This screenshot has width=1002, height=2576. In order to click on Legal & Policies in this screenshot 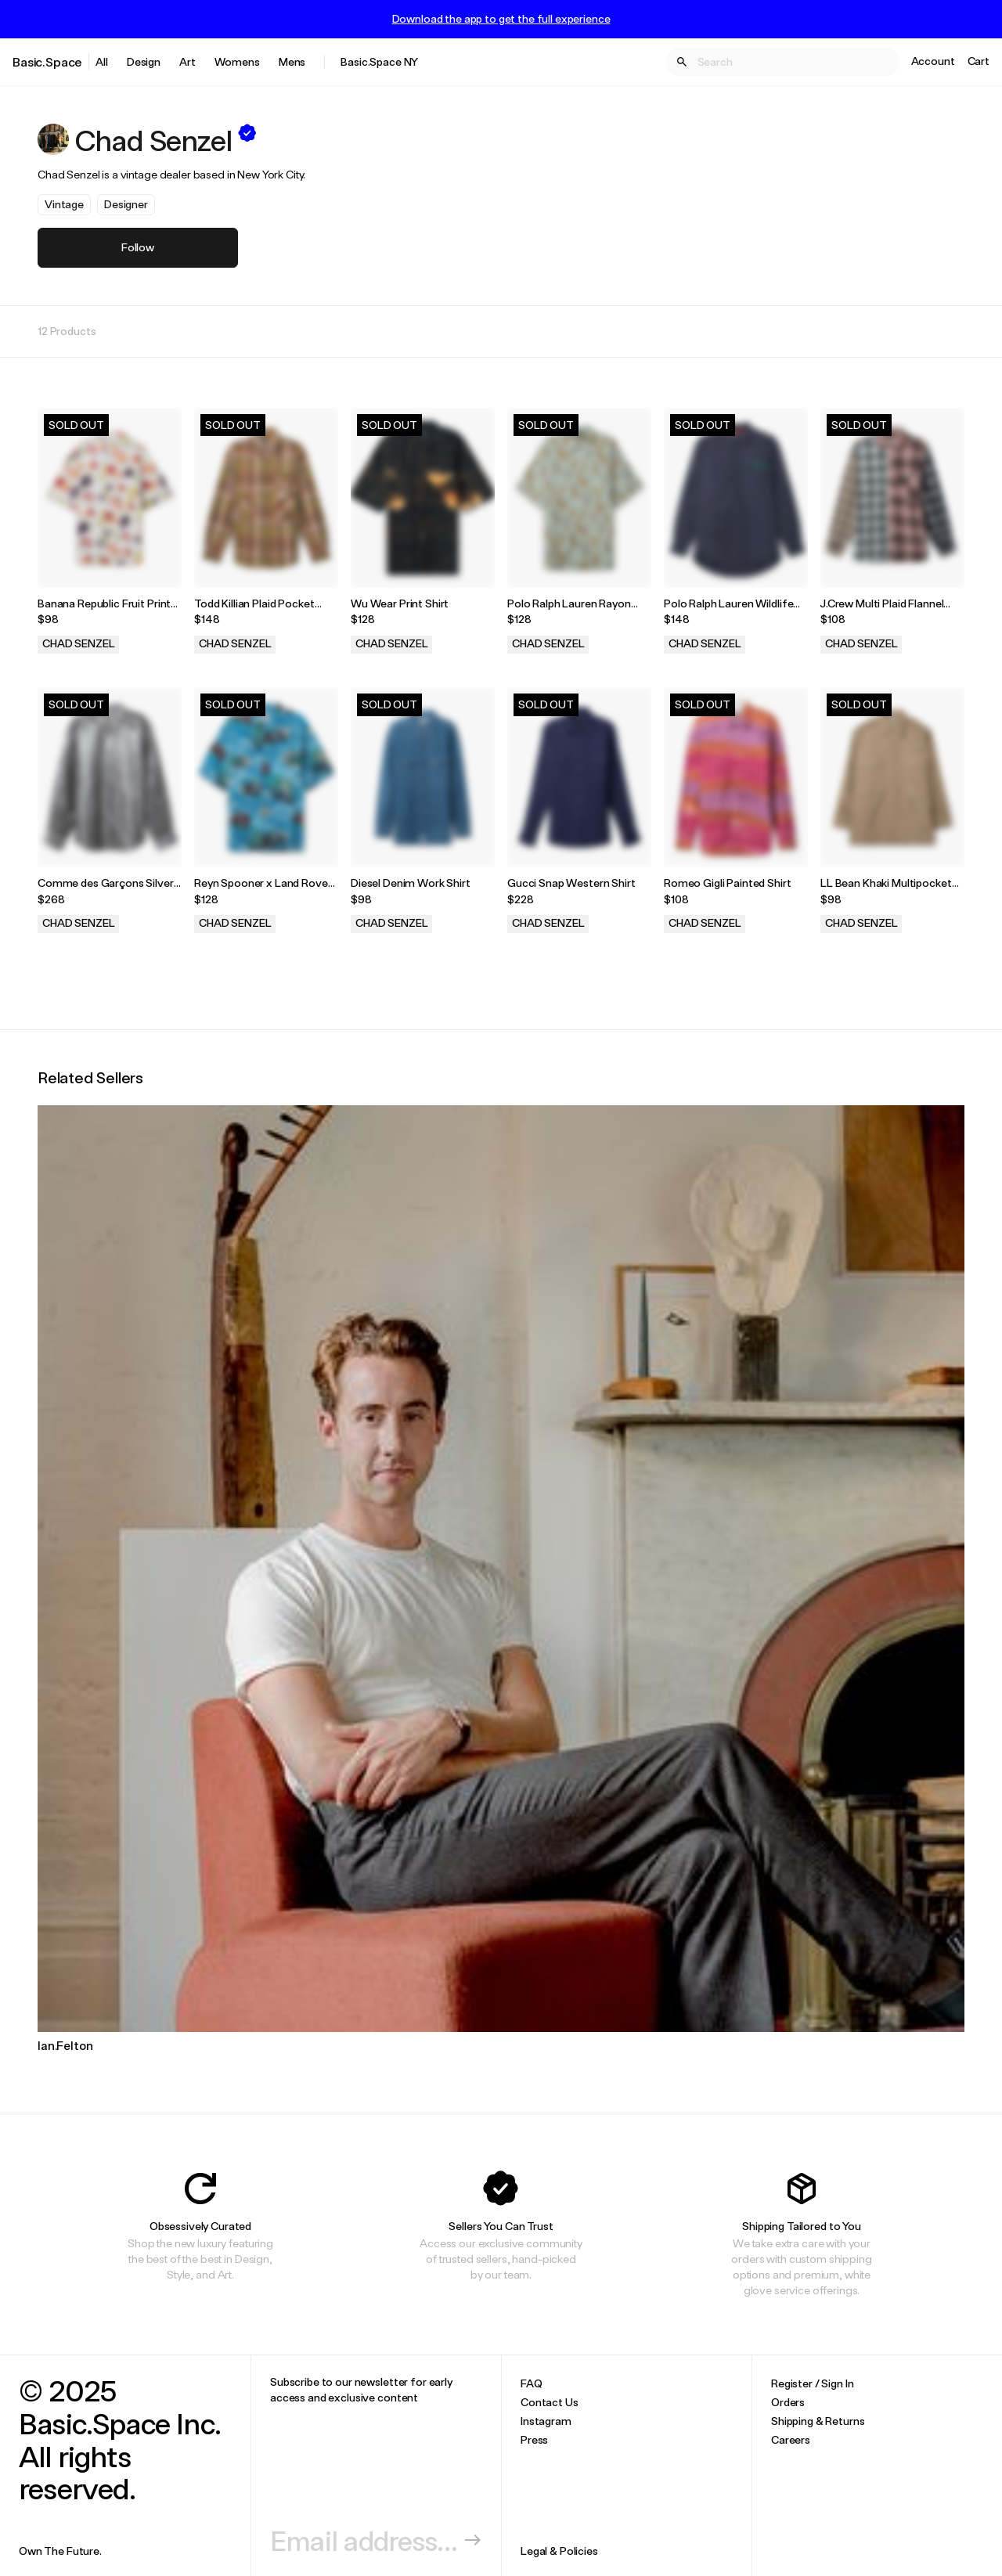, I will do `click(559, 2550)`.